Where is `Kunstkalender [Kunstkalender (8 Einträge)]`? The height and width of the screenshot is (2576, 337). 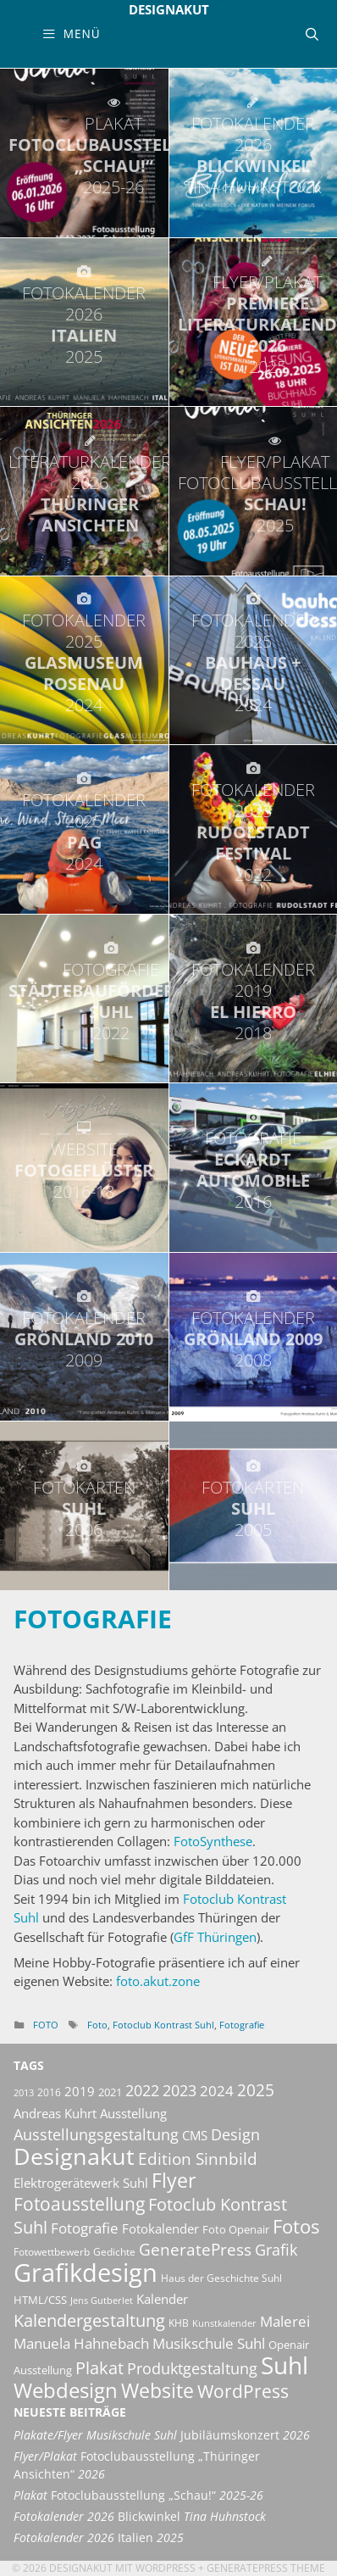 Kunstkalender [Kunstkalender (8 Einträge)] is located at coordinates (224, 2323).